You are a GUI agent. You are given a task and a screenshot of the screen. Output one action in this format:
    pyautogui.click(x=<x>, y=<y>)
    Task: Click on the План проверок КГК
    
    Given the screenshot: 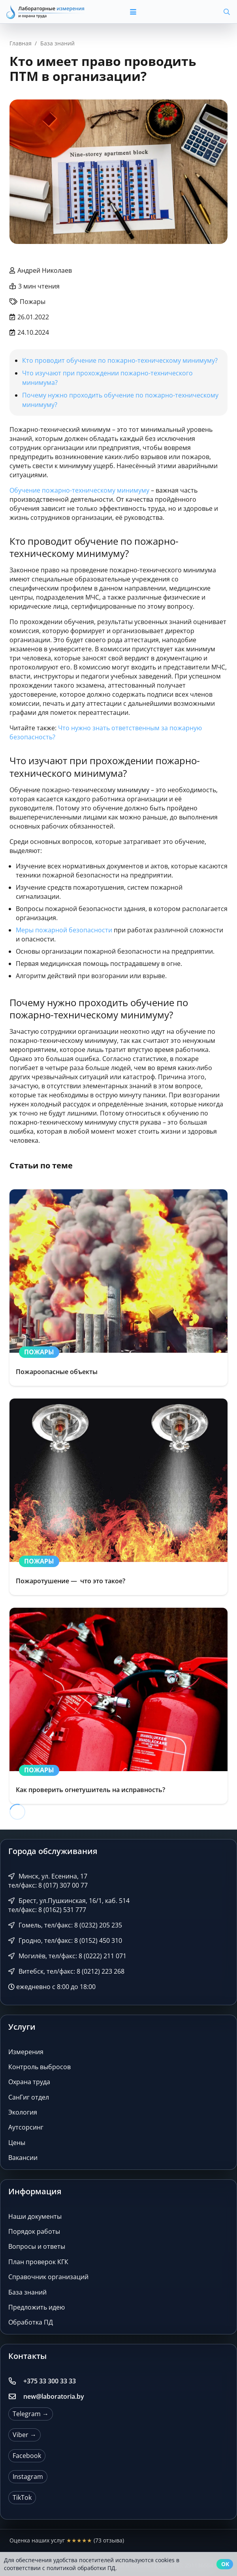 What is the action you would take?
    pyautogui.click(x=38, y=2261)
    